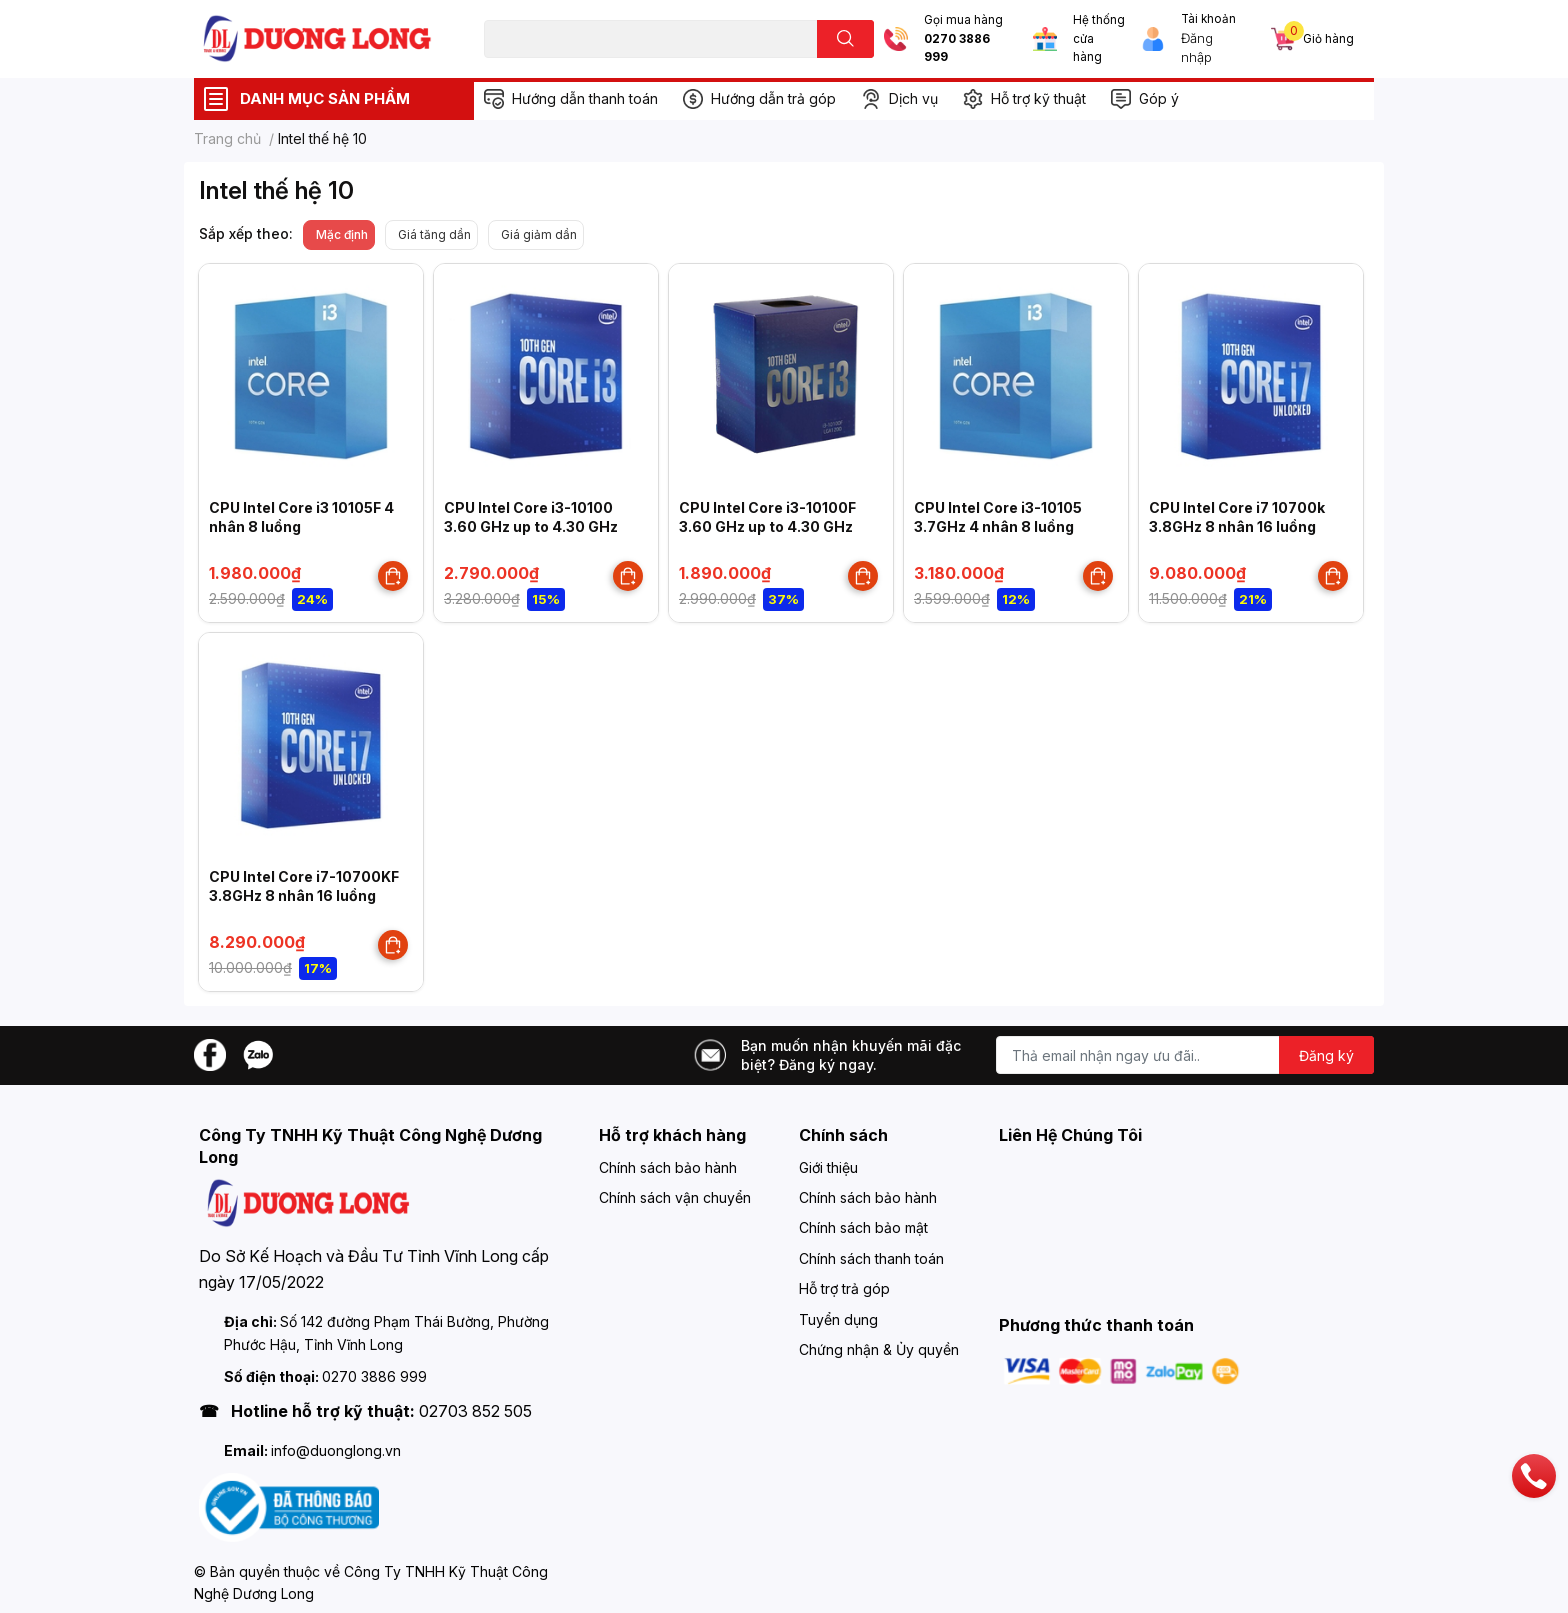 The height and width of the screenshot is (1613, 1568). What do you see at coordinates (539, 234) in the screenshot?
I see `Giá giảm dần` at bounding box center [539, 234].